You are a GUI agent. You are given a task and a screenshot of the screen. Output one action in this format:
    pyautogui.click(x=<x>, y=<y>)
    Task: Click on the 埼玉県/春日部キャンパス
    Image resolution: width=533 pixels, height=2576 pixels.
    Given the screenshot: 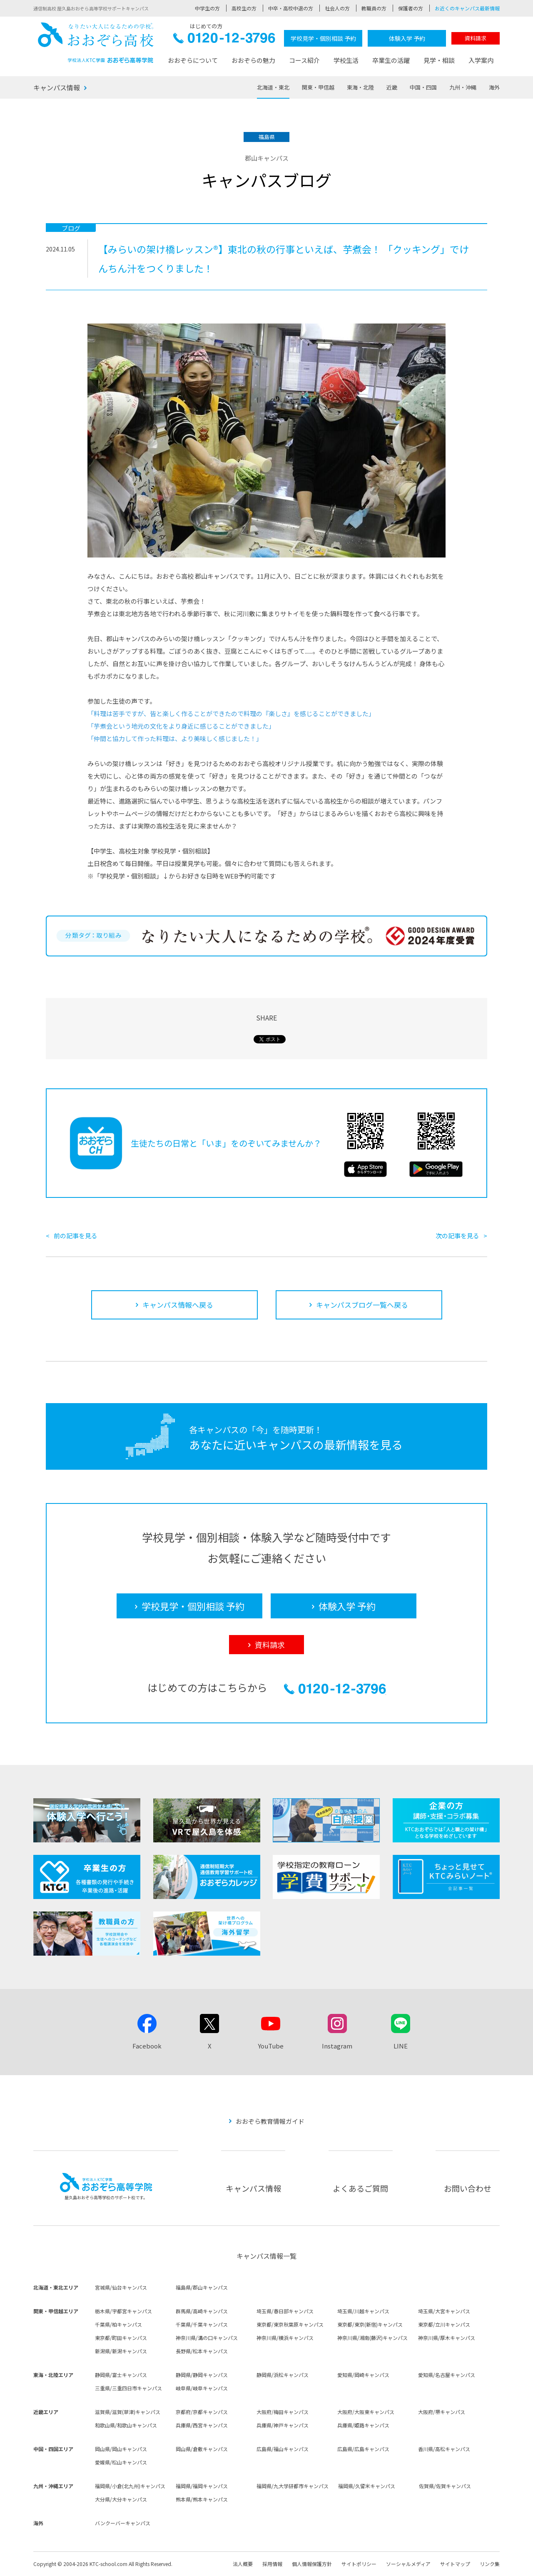 What is the action you would take?
    pyautogui.click(x=285, y=2311)
    